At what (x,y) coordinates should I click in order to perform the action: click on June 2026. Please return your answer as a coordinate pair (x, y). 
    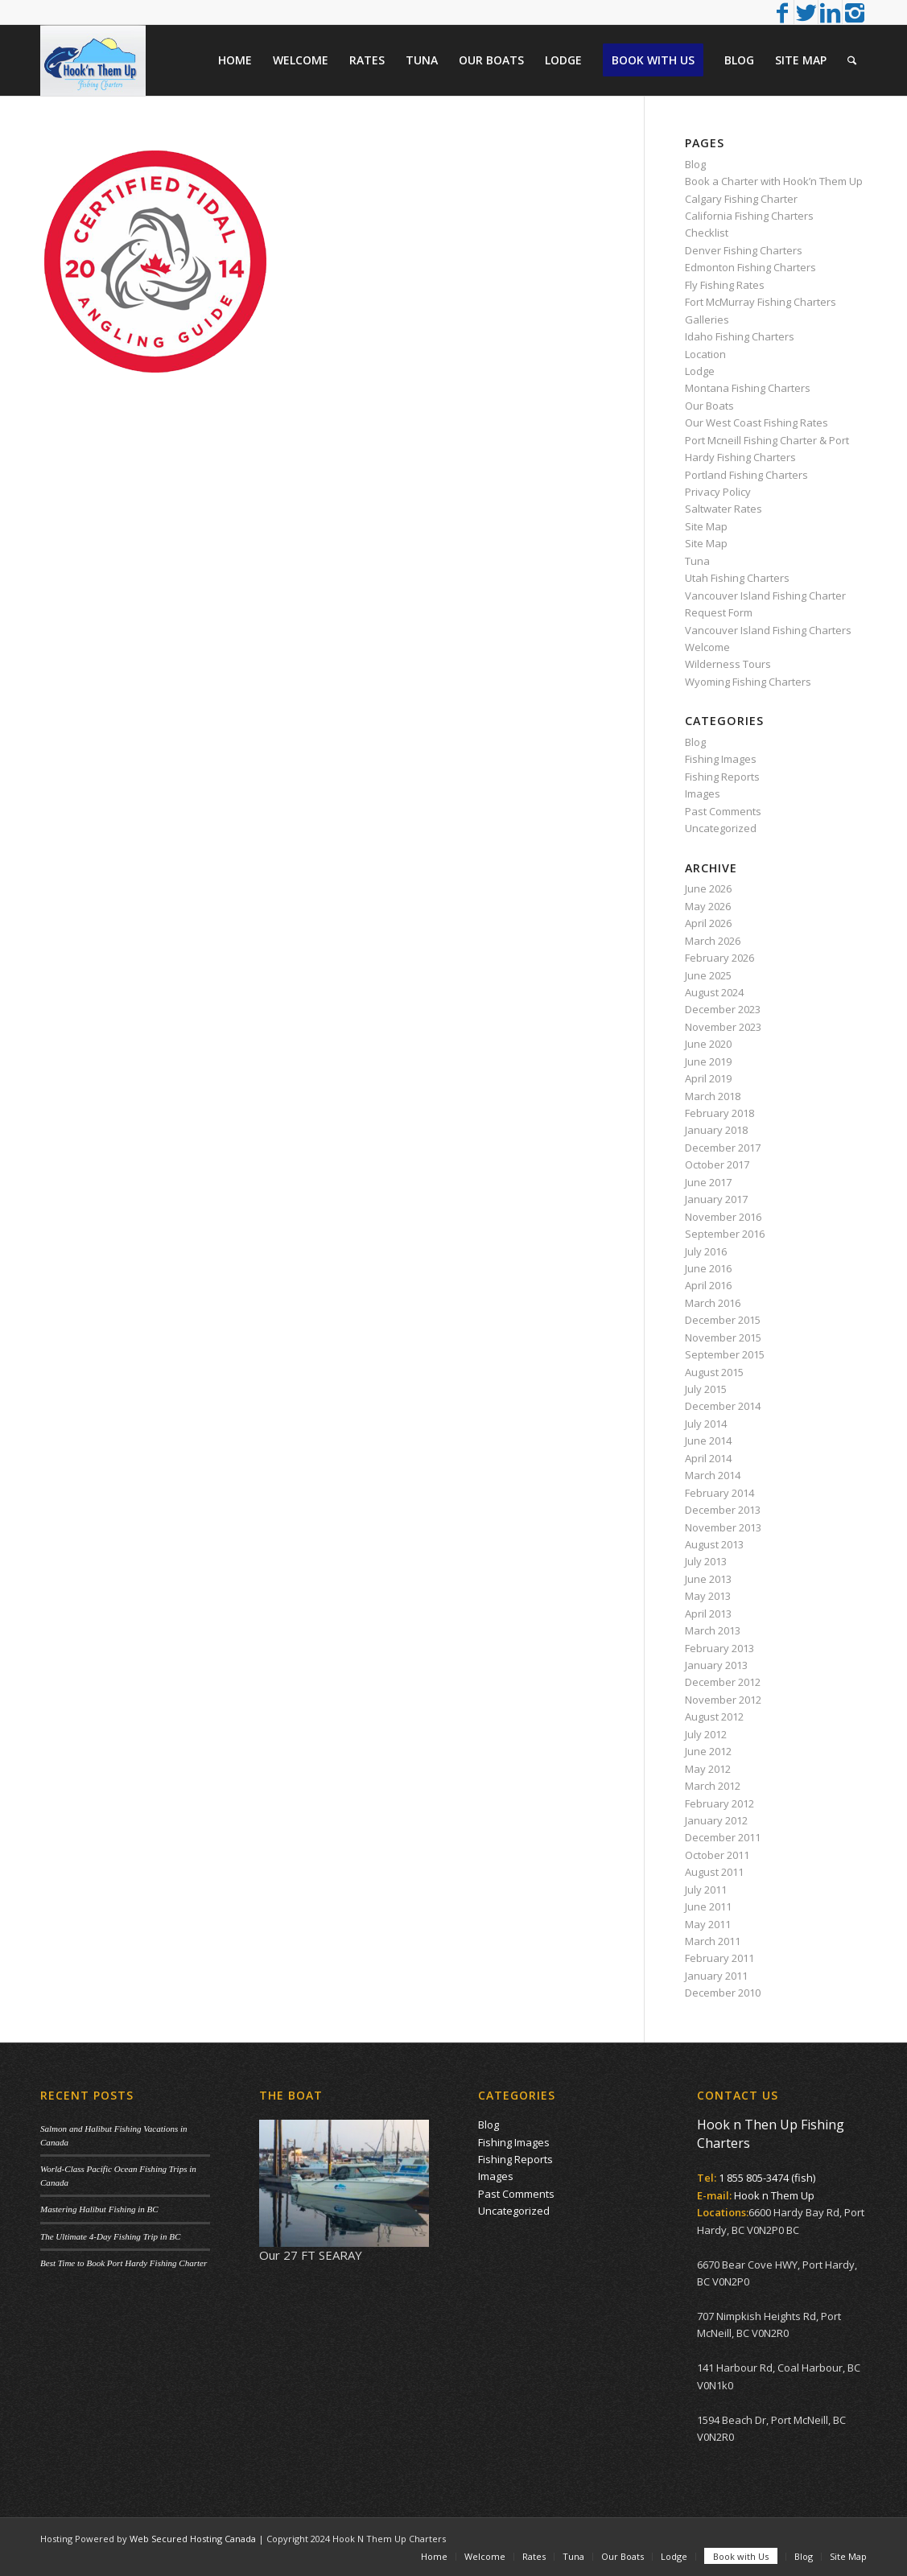
    Looking at the image, I should click on (708, 888).